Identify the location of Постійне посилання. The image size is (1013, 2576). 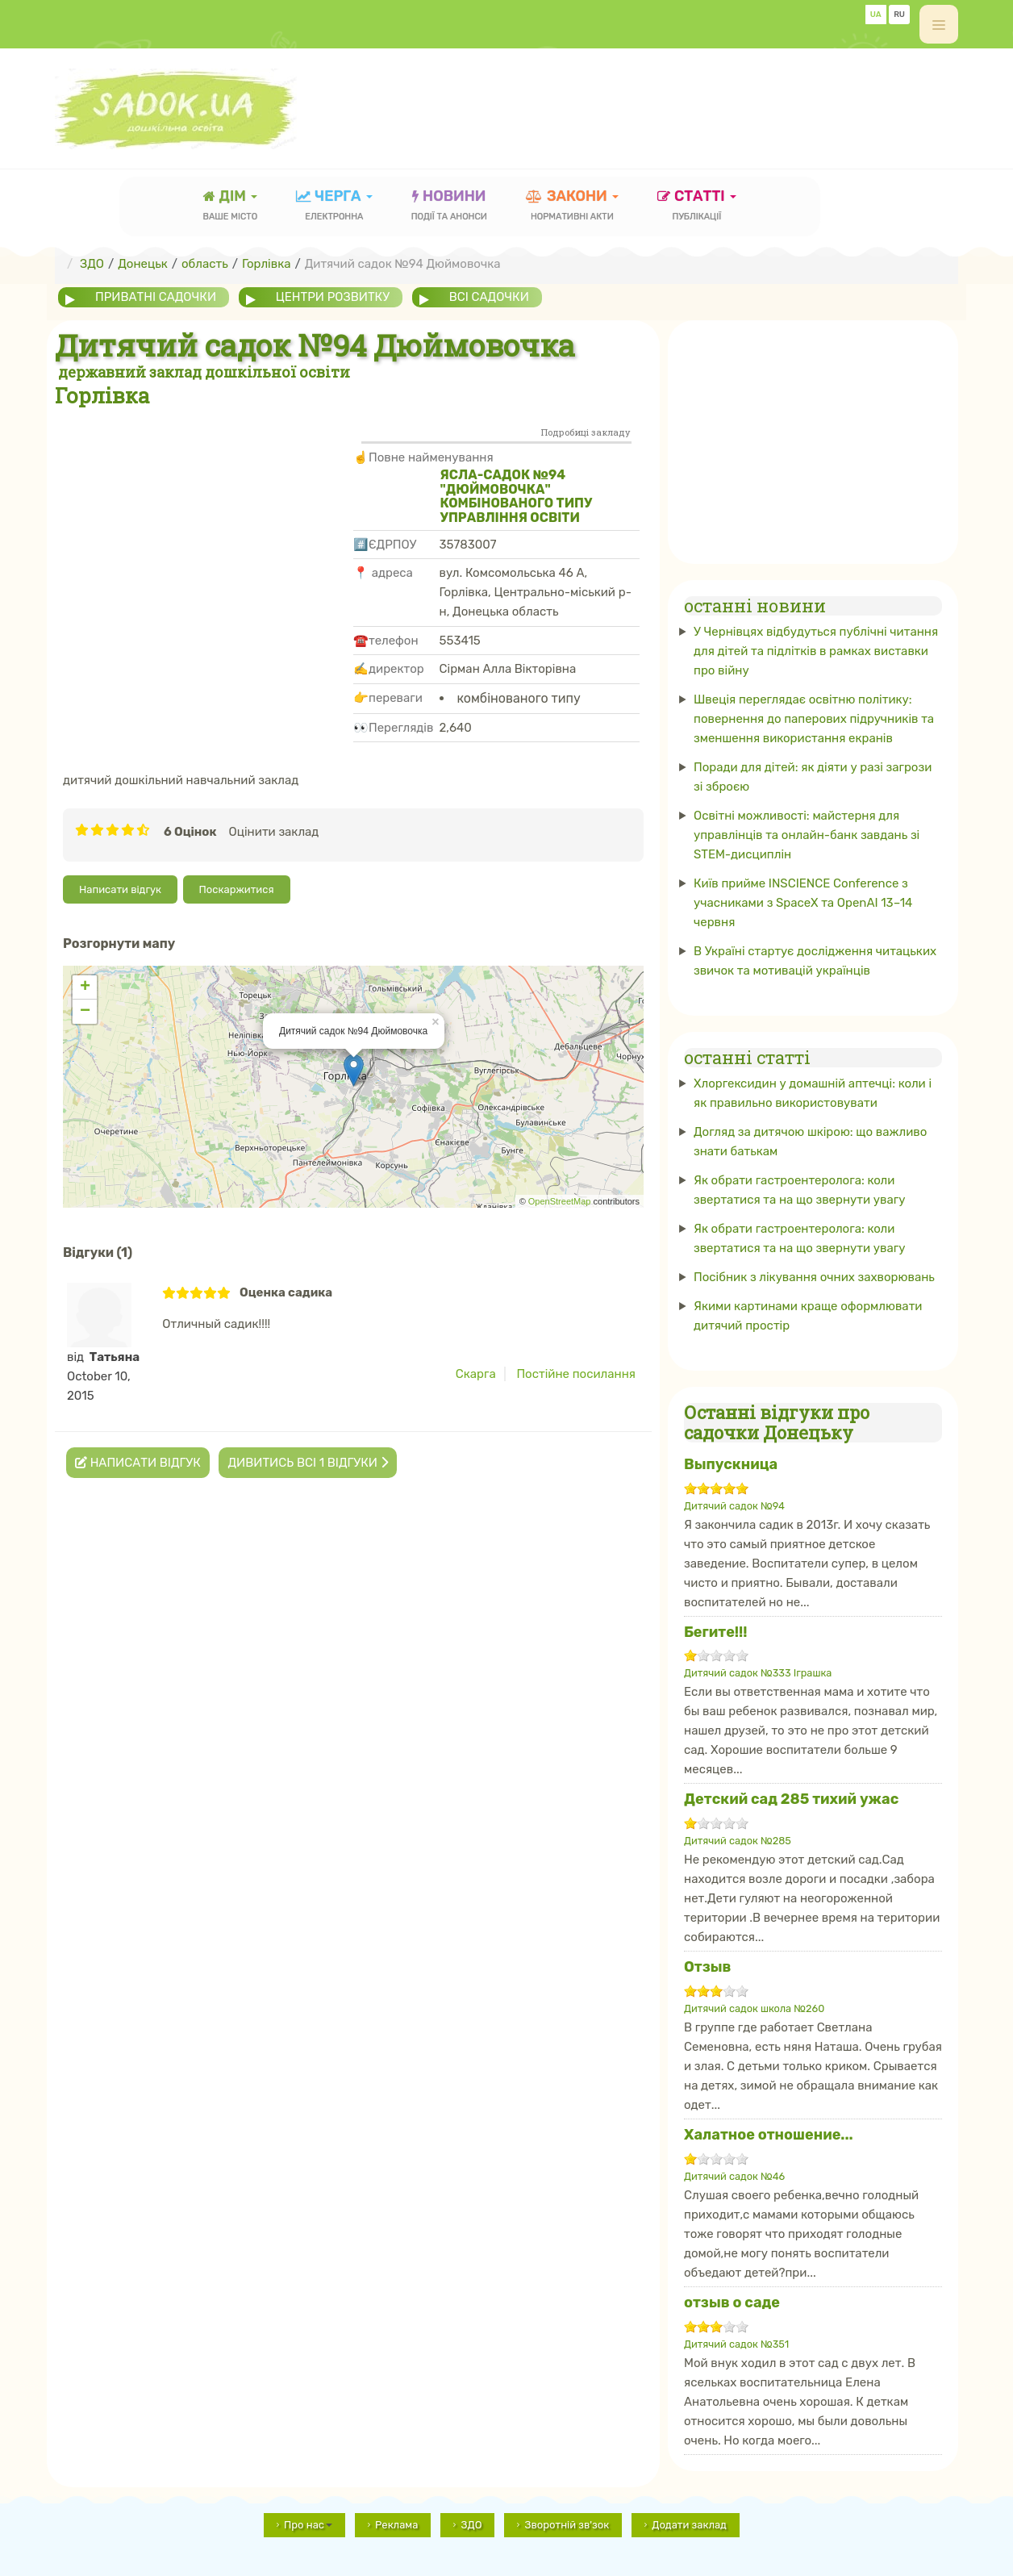
(576, 1374).